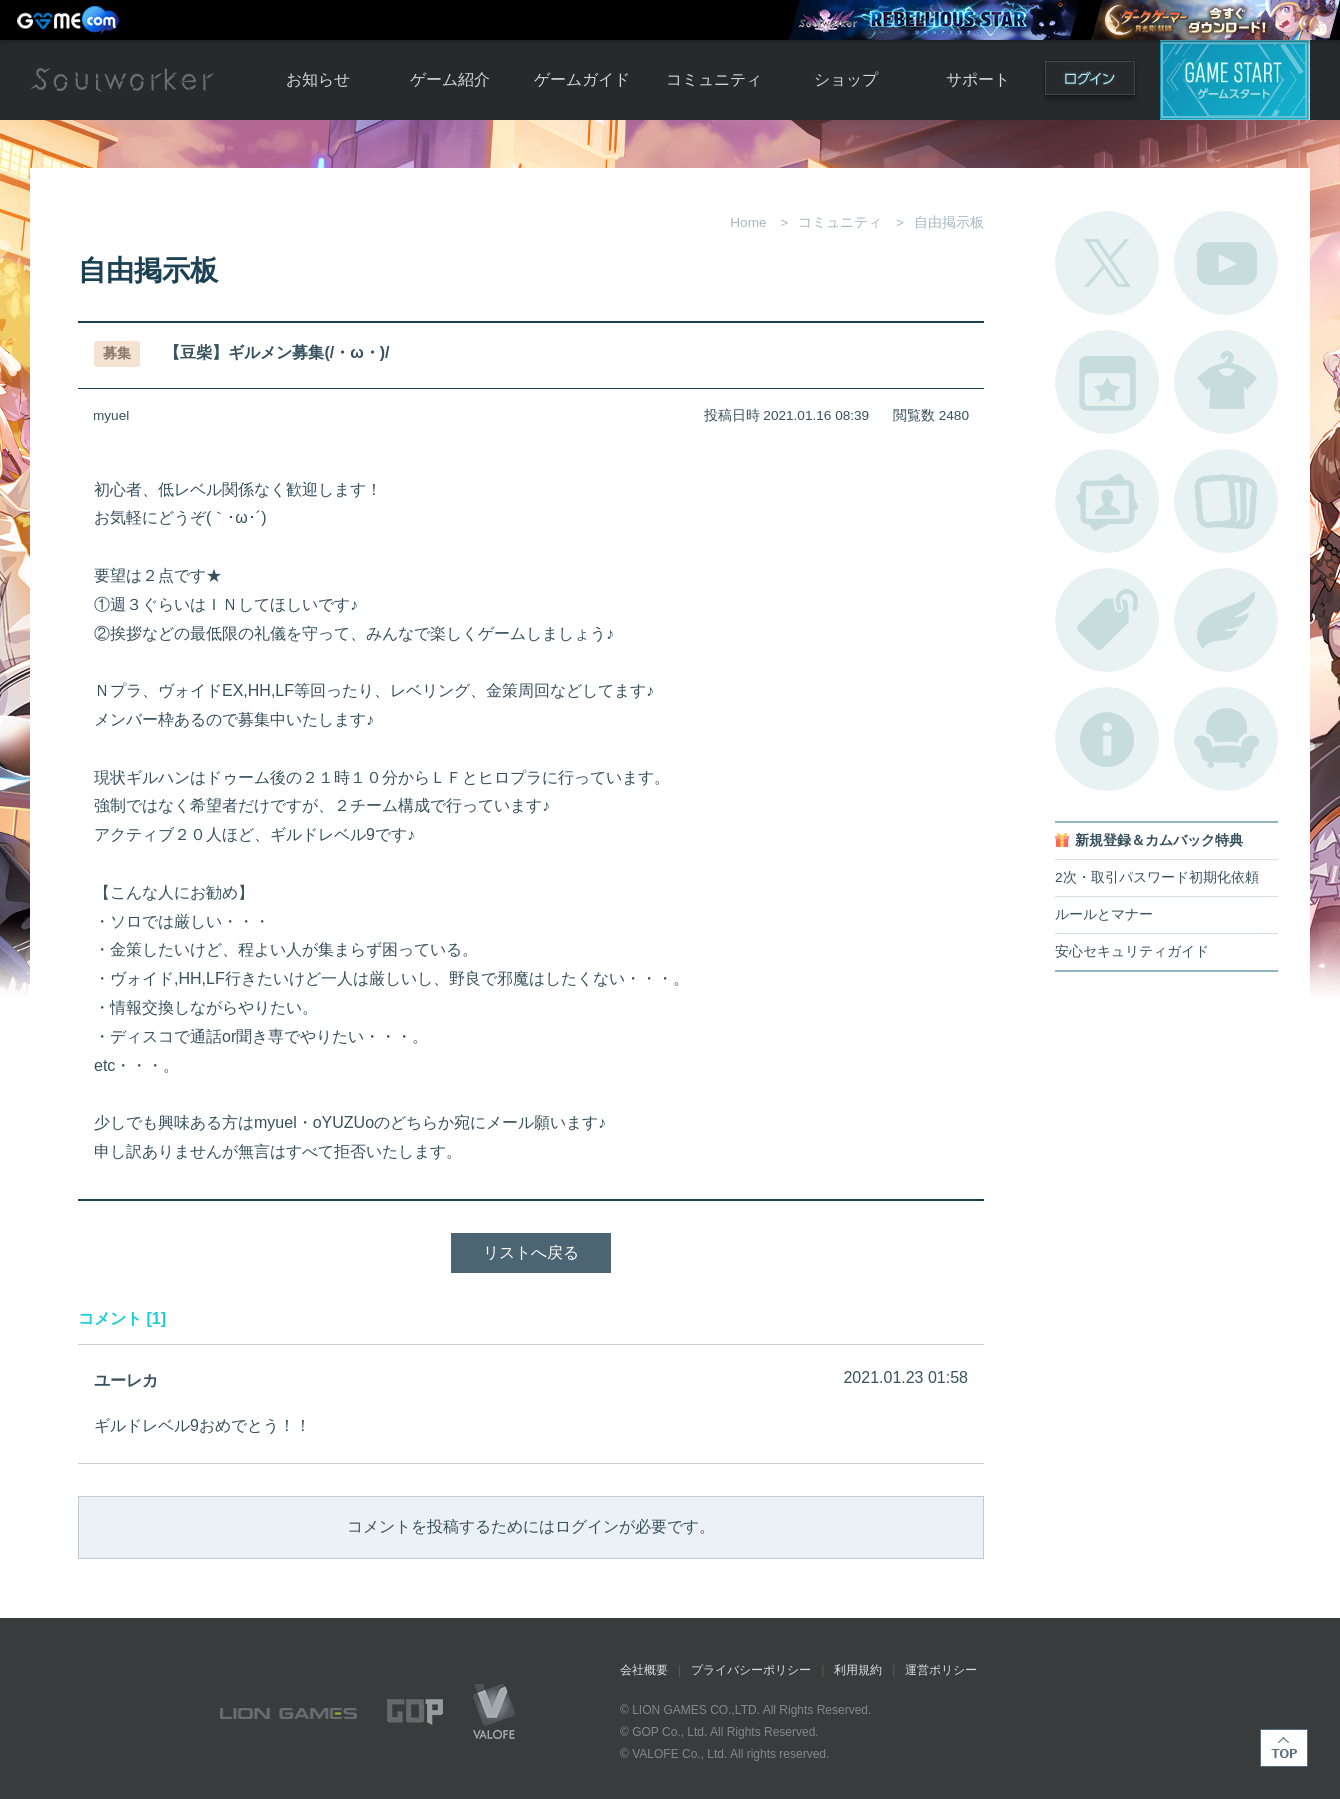  What do you see at coordinates (941, 1670) in the screenshot?
I see `運営ポリシー` at bounding box center [941, 1670].